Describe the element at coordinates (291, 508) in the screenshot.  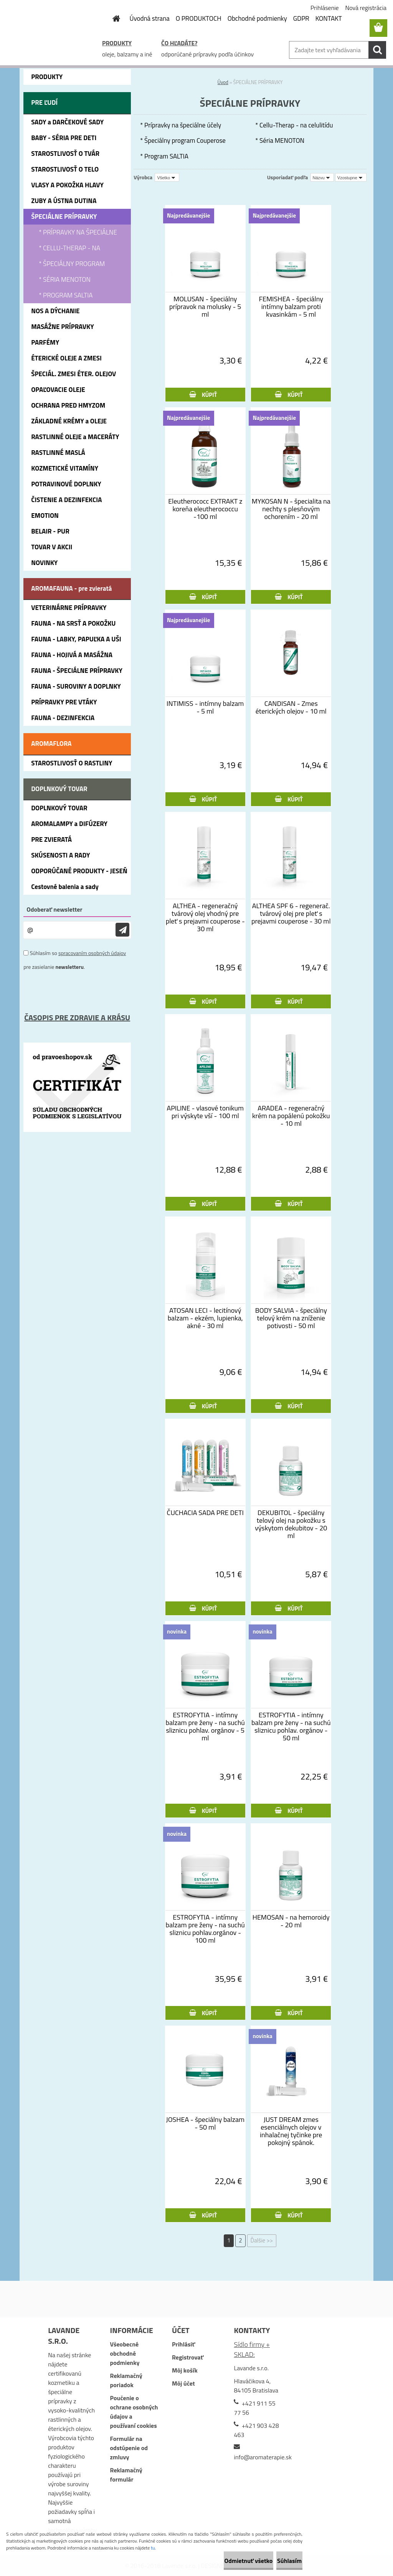
I see `MYKOSAN N - špecialita na nechty s plesňovým ochorením - 20 ml` at that location.